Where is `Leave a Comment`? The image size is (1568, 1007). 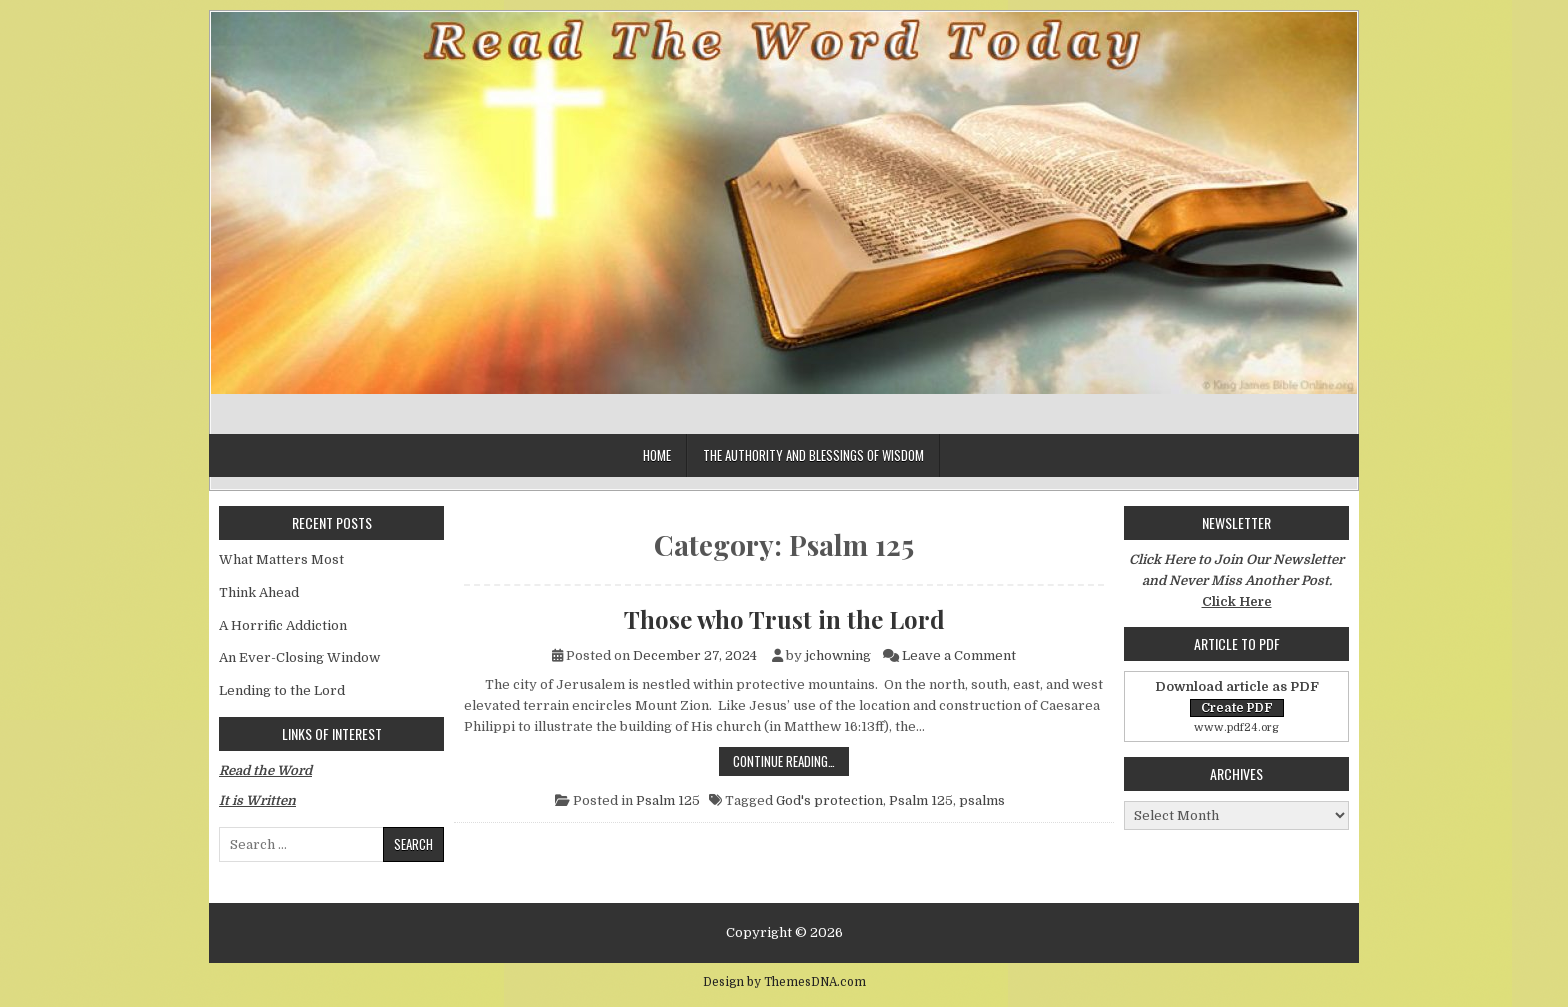
Leave a Comment is located at coordinates (959, 655).